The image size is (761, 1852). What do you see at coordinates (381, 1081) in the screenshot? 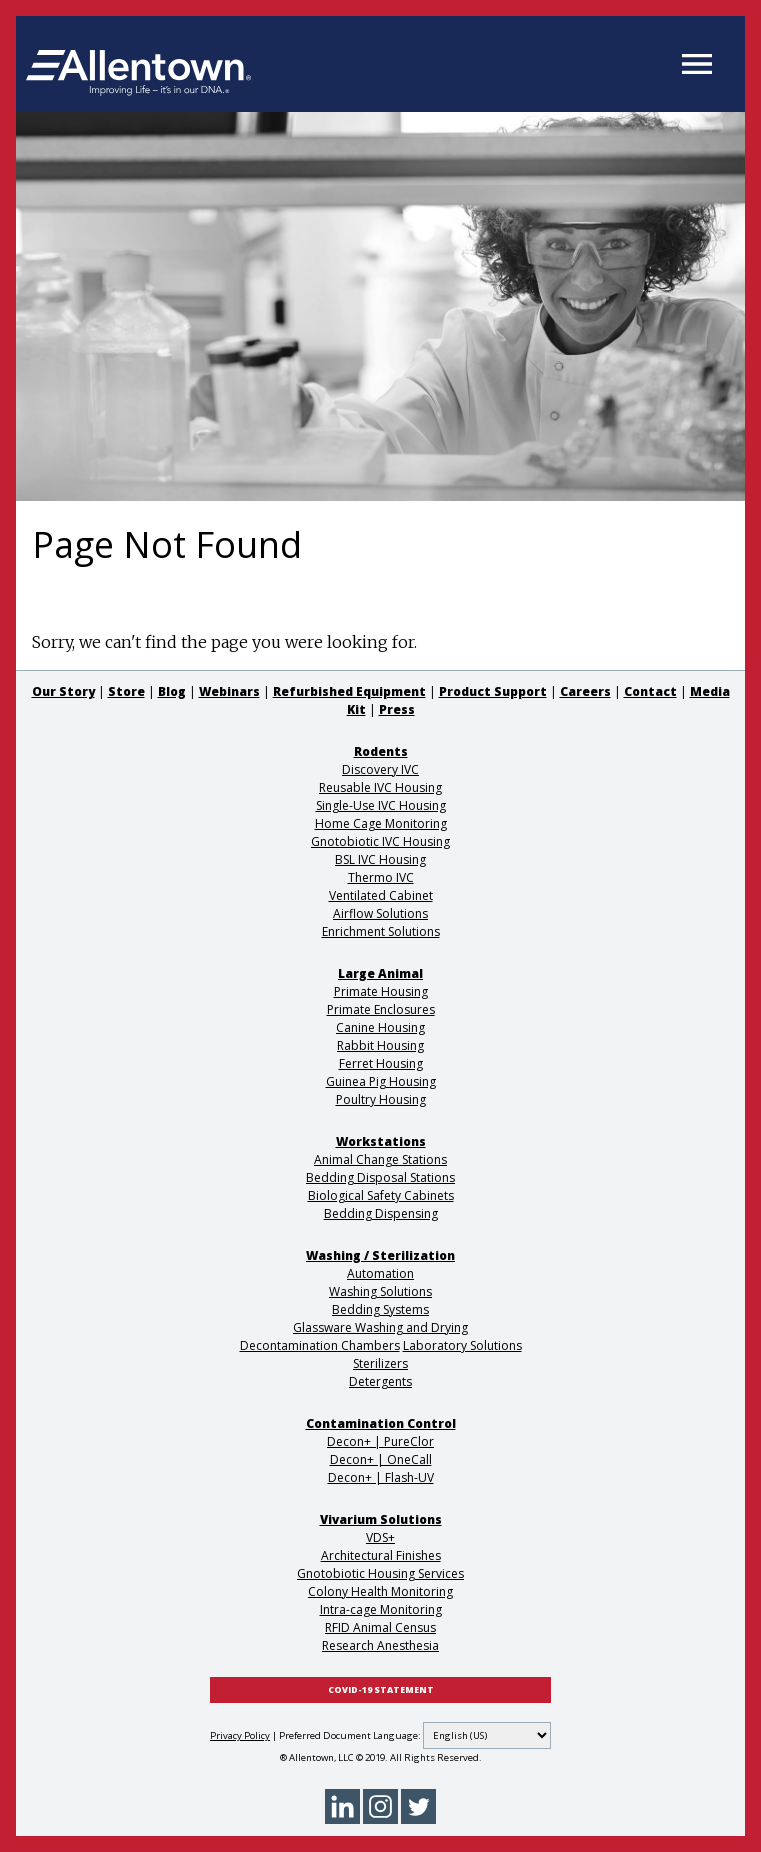
I see `Guinea Pig Housing` at bounding box center [381, 1081].